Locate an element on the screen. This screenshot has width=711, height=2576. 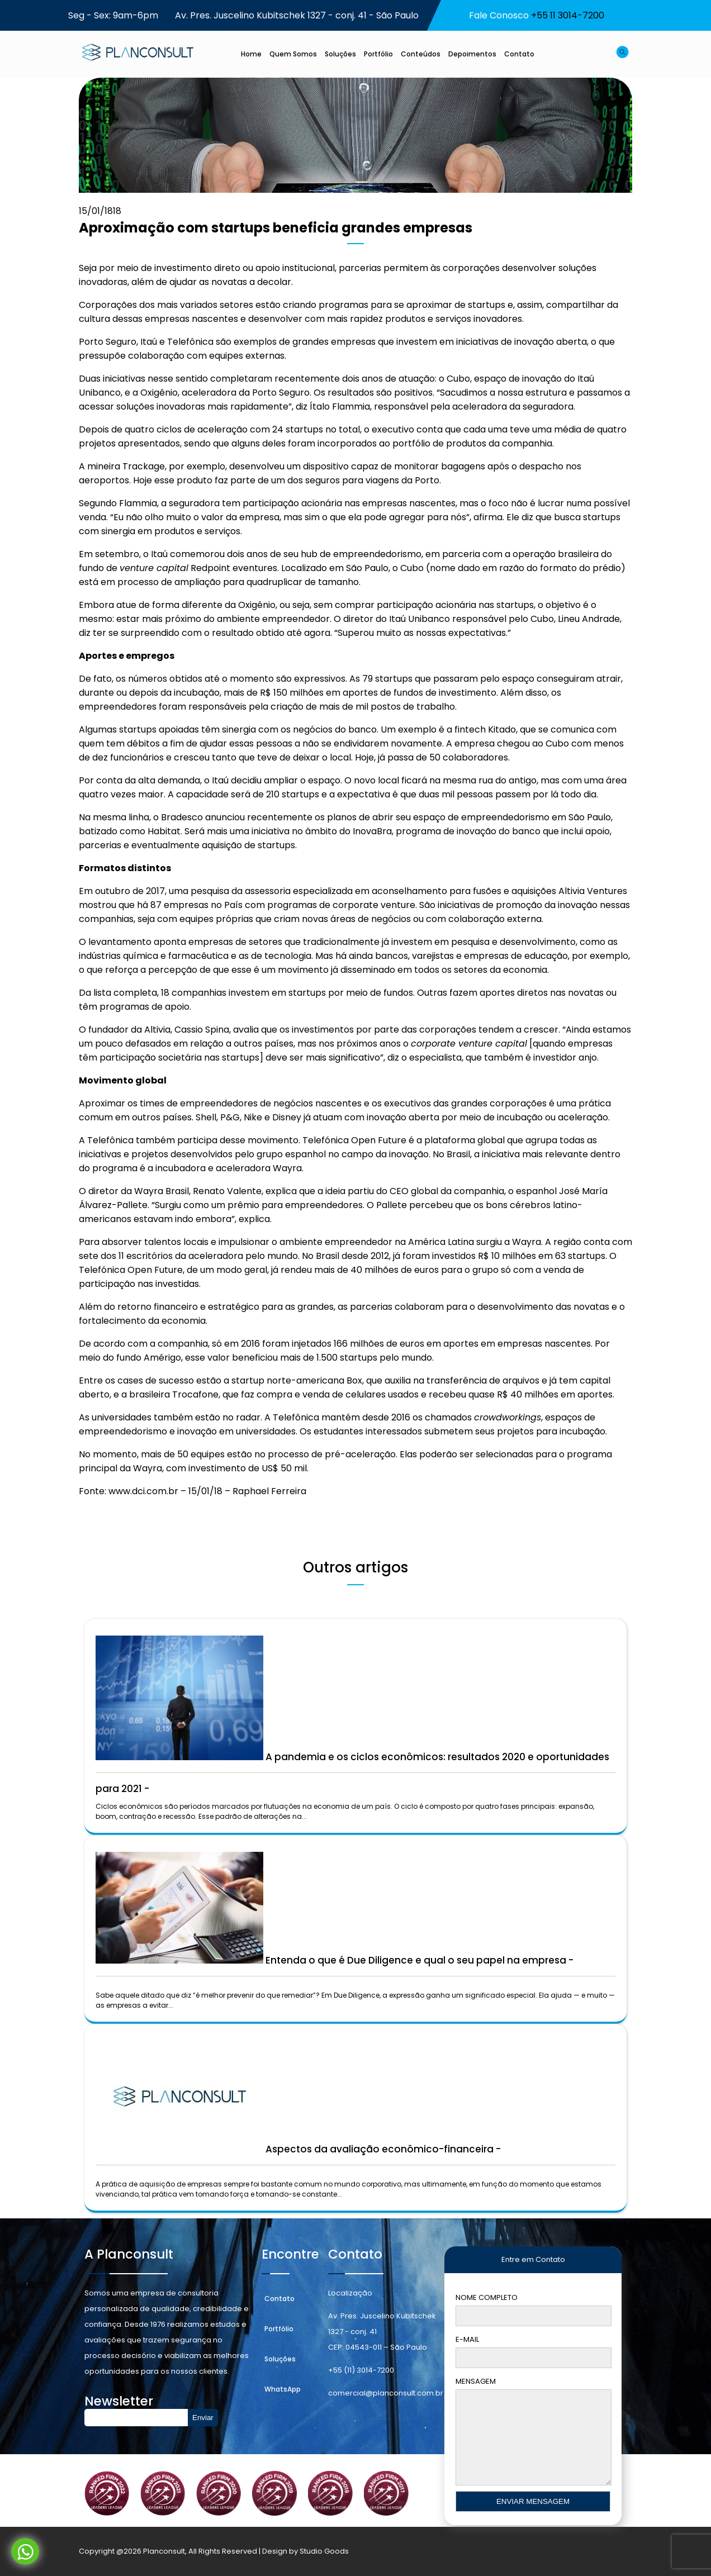
Conteúdos is located at coordinates (420, 54).